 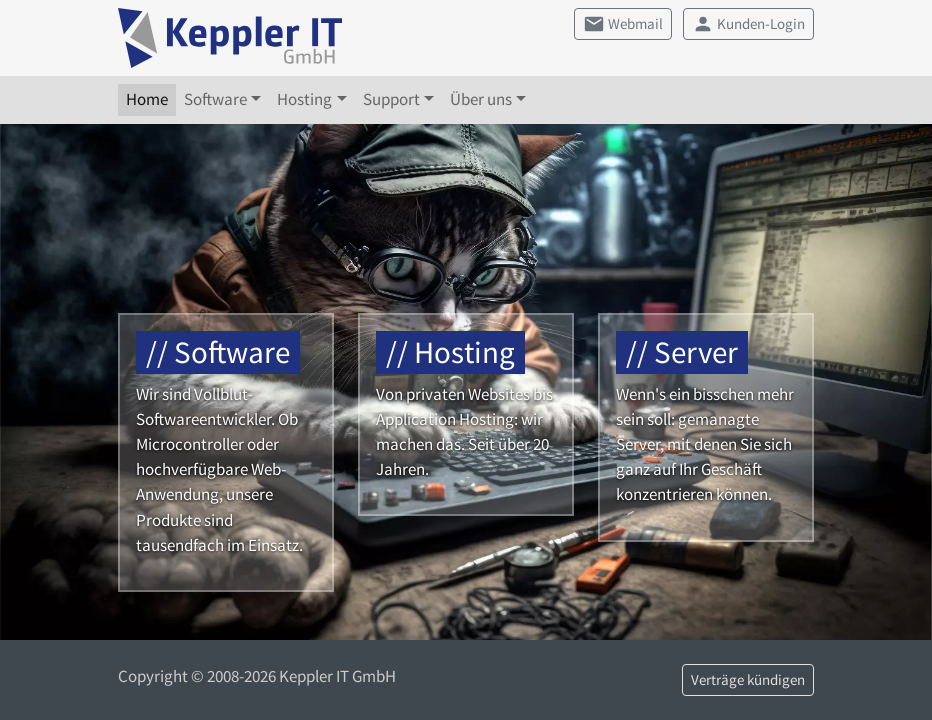 What do you see at coordinates (623, 24) in the screenshot?
I see `Webmail [button]` at bounding box center [623, 24].